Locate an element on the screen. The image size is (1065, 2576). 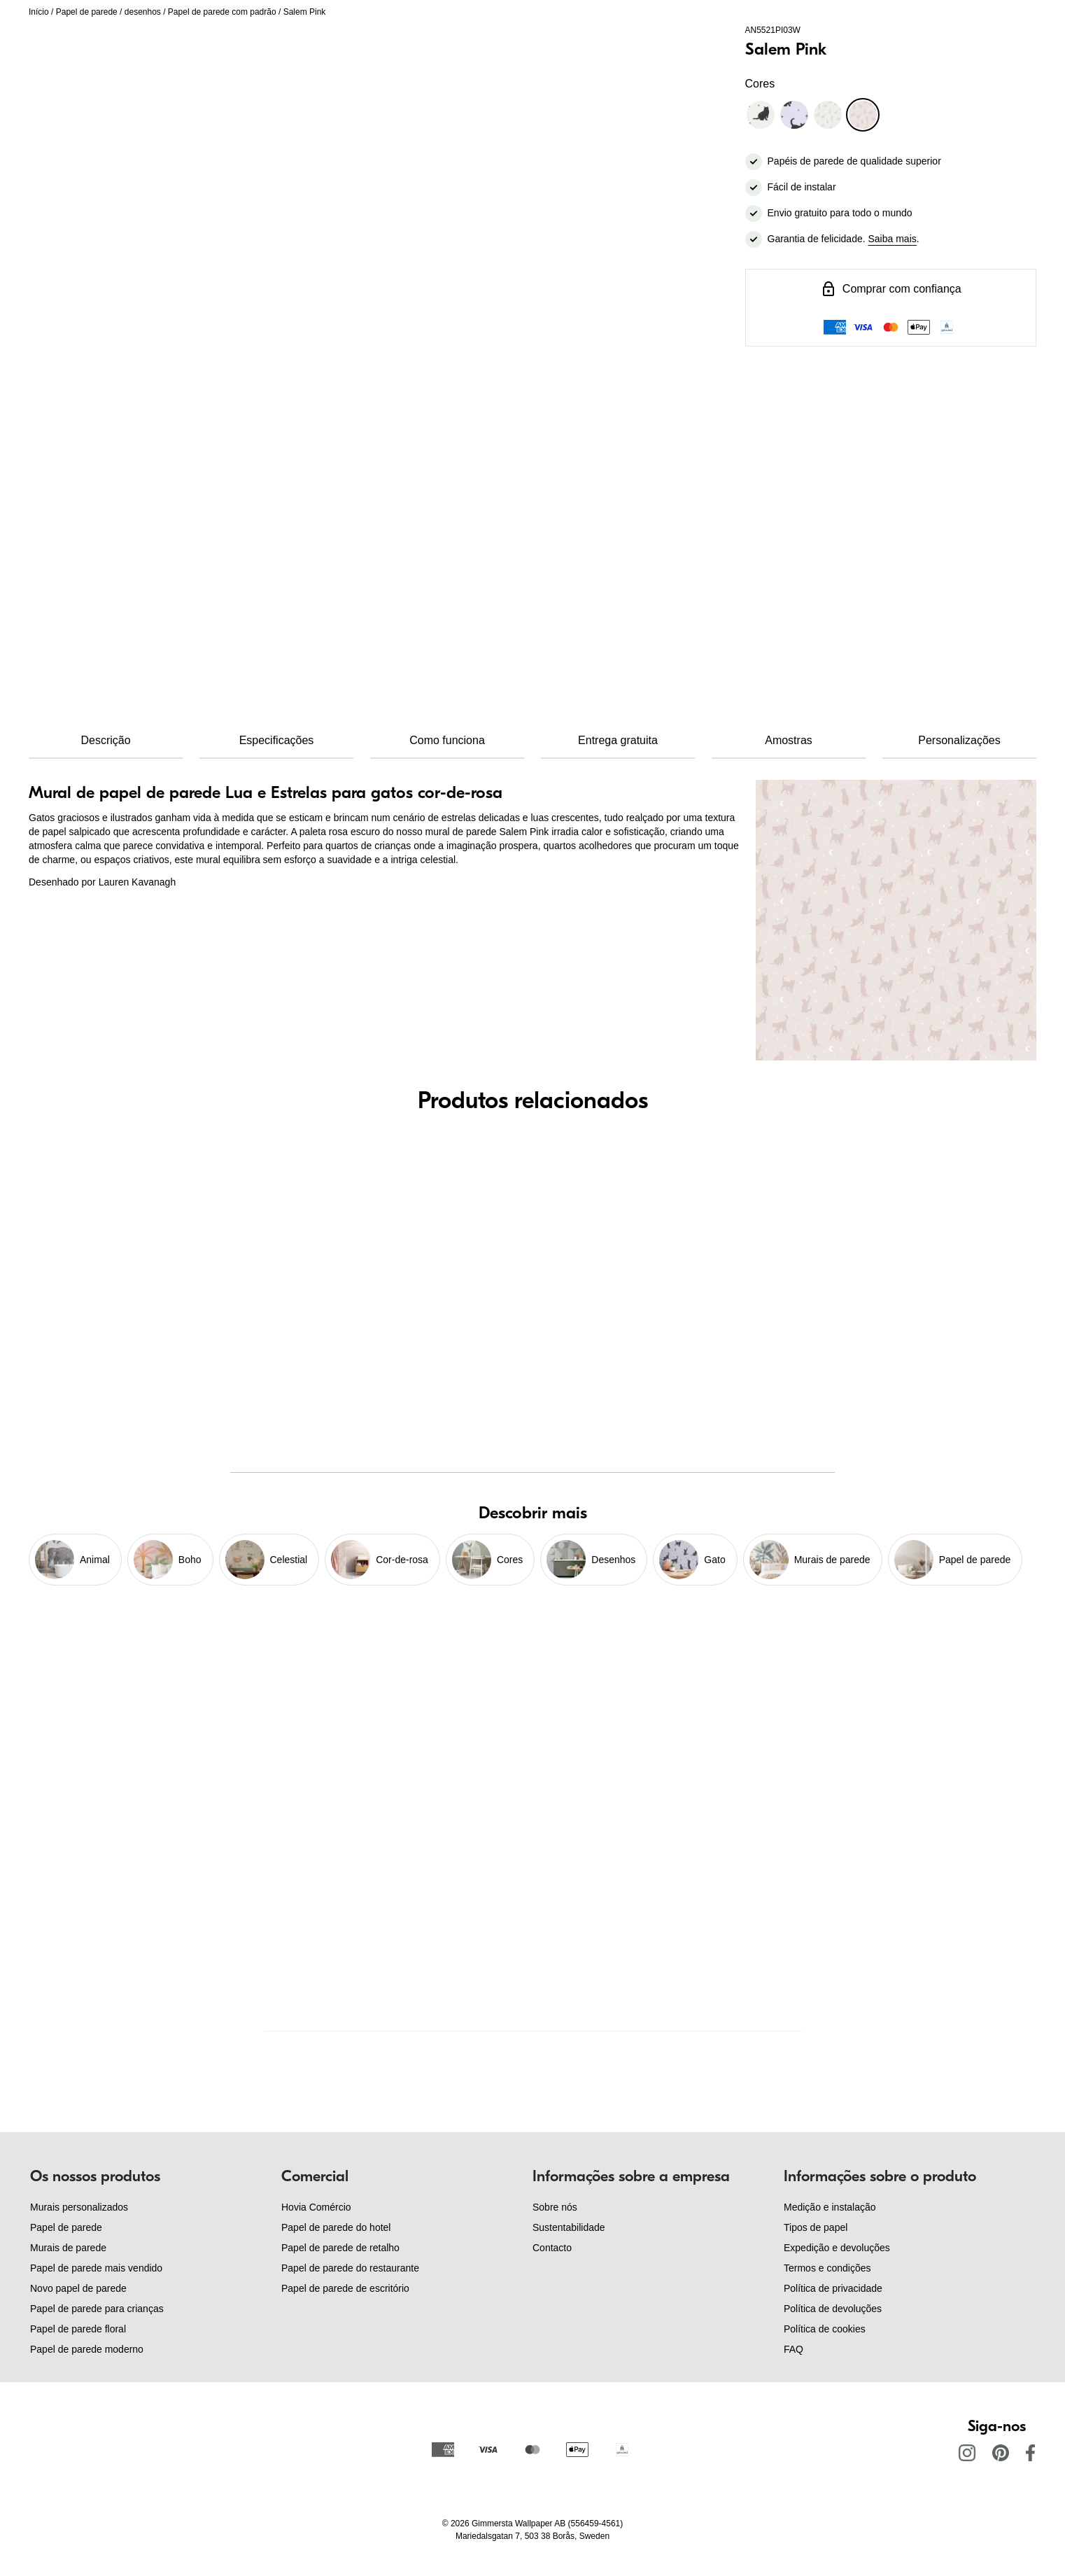
Início is located at coordinates (39, 12).